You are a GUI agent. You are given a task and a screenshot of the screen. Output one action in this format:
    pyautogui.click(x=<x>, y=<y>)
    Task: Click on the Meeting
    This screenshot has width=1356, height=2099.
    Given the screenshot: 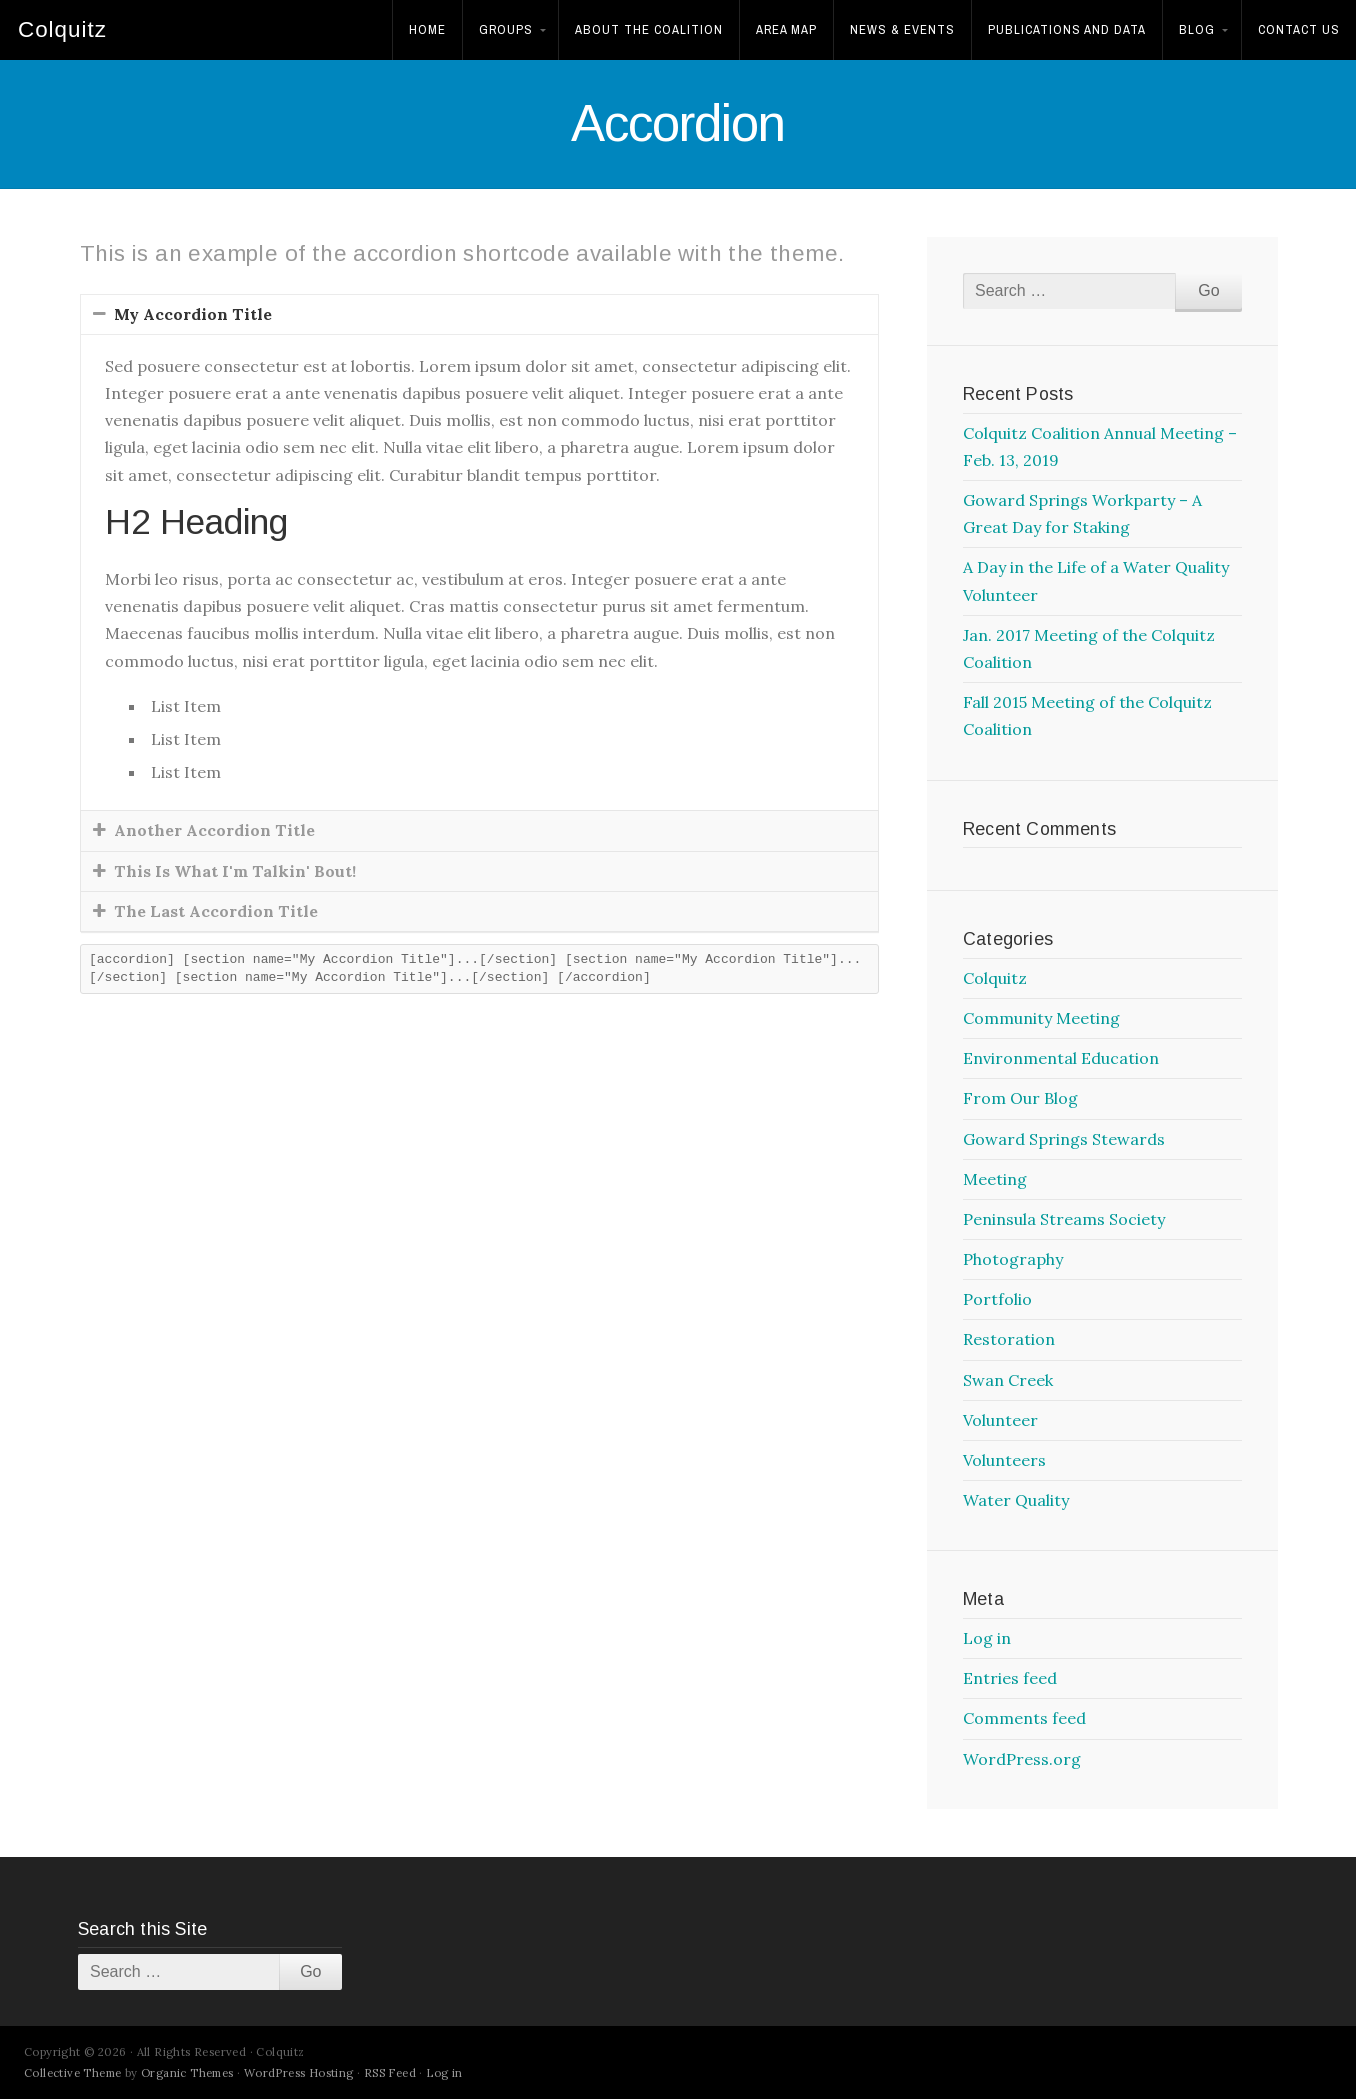 What is the action you would take?
    pyautogui.click(x=995, y=1179)
    